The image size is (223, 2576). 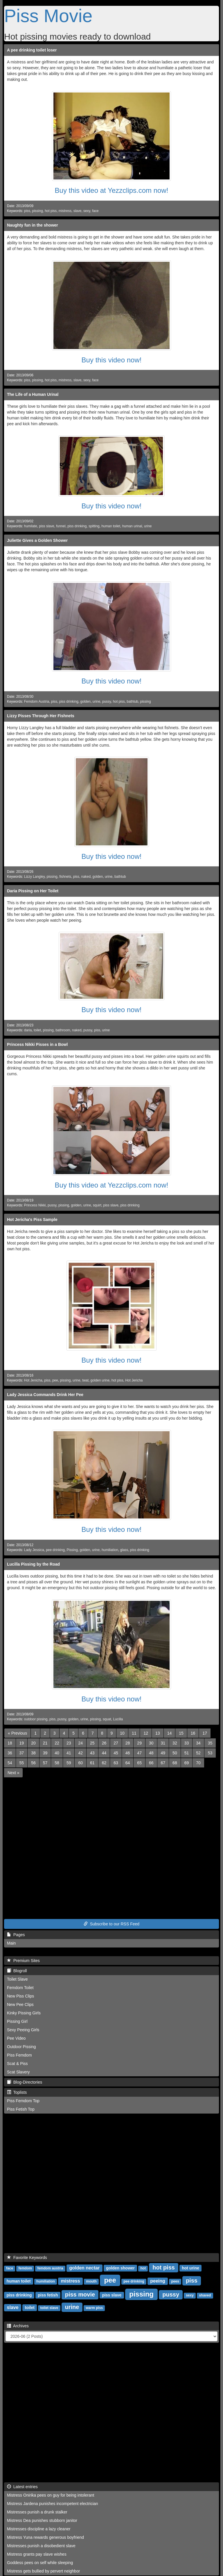 I want to click on Mistress gets bullied by pervert neighbor, so click(x=43, y=2571).